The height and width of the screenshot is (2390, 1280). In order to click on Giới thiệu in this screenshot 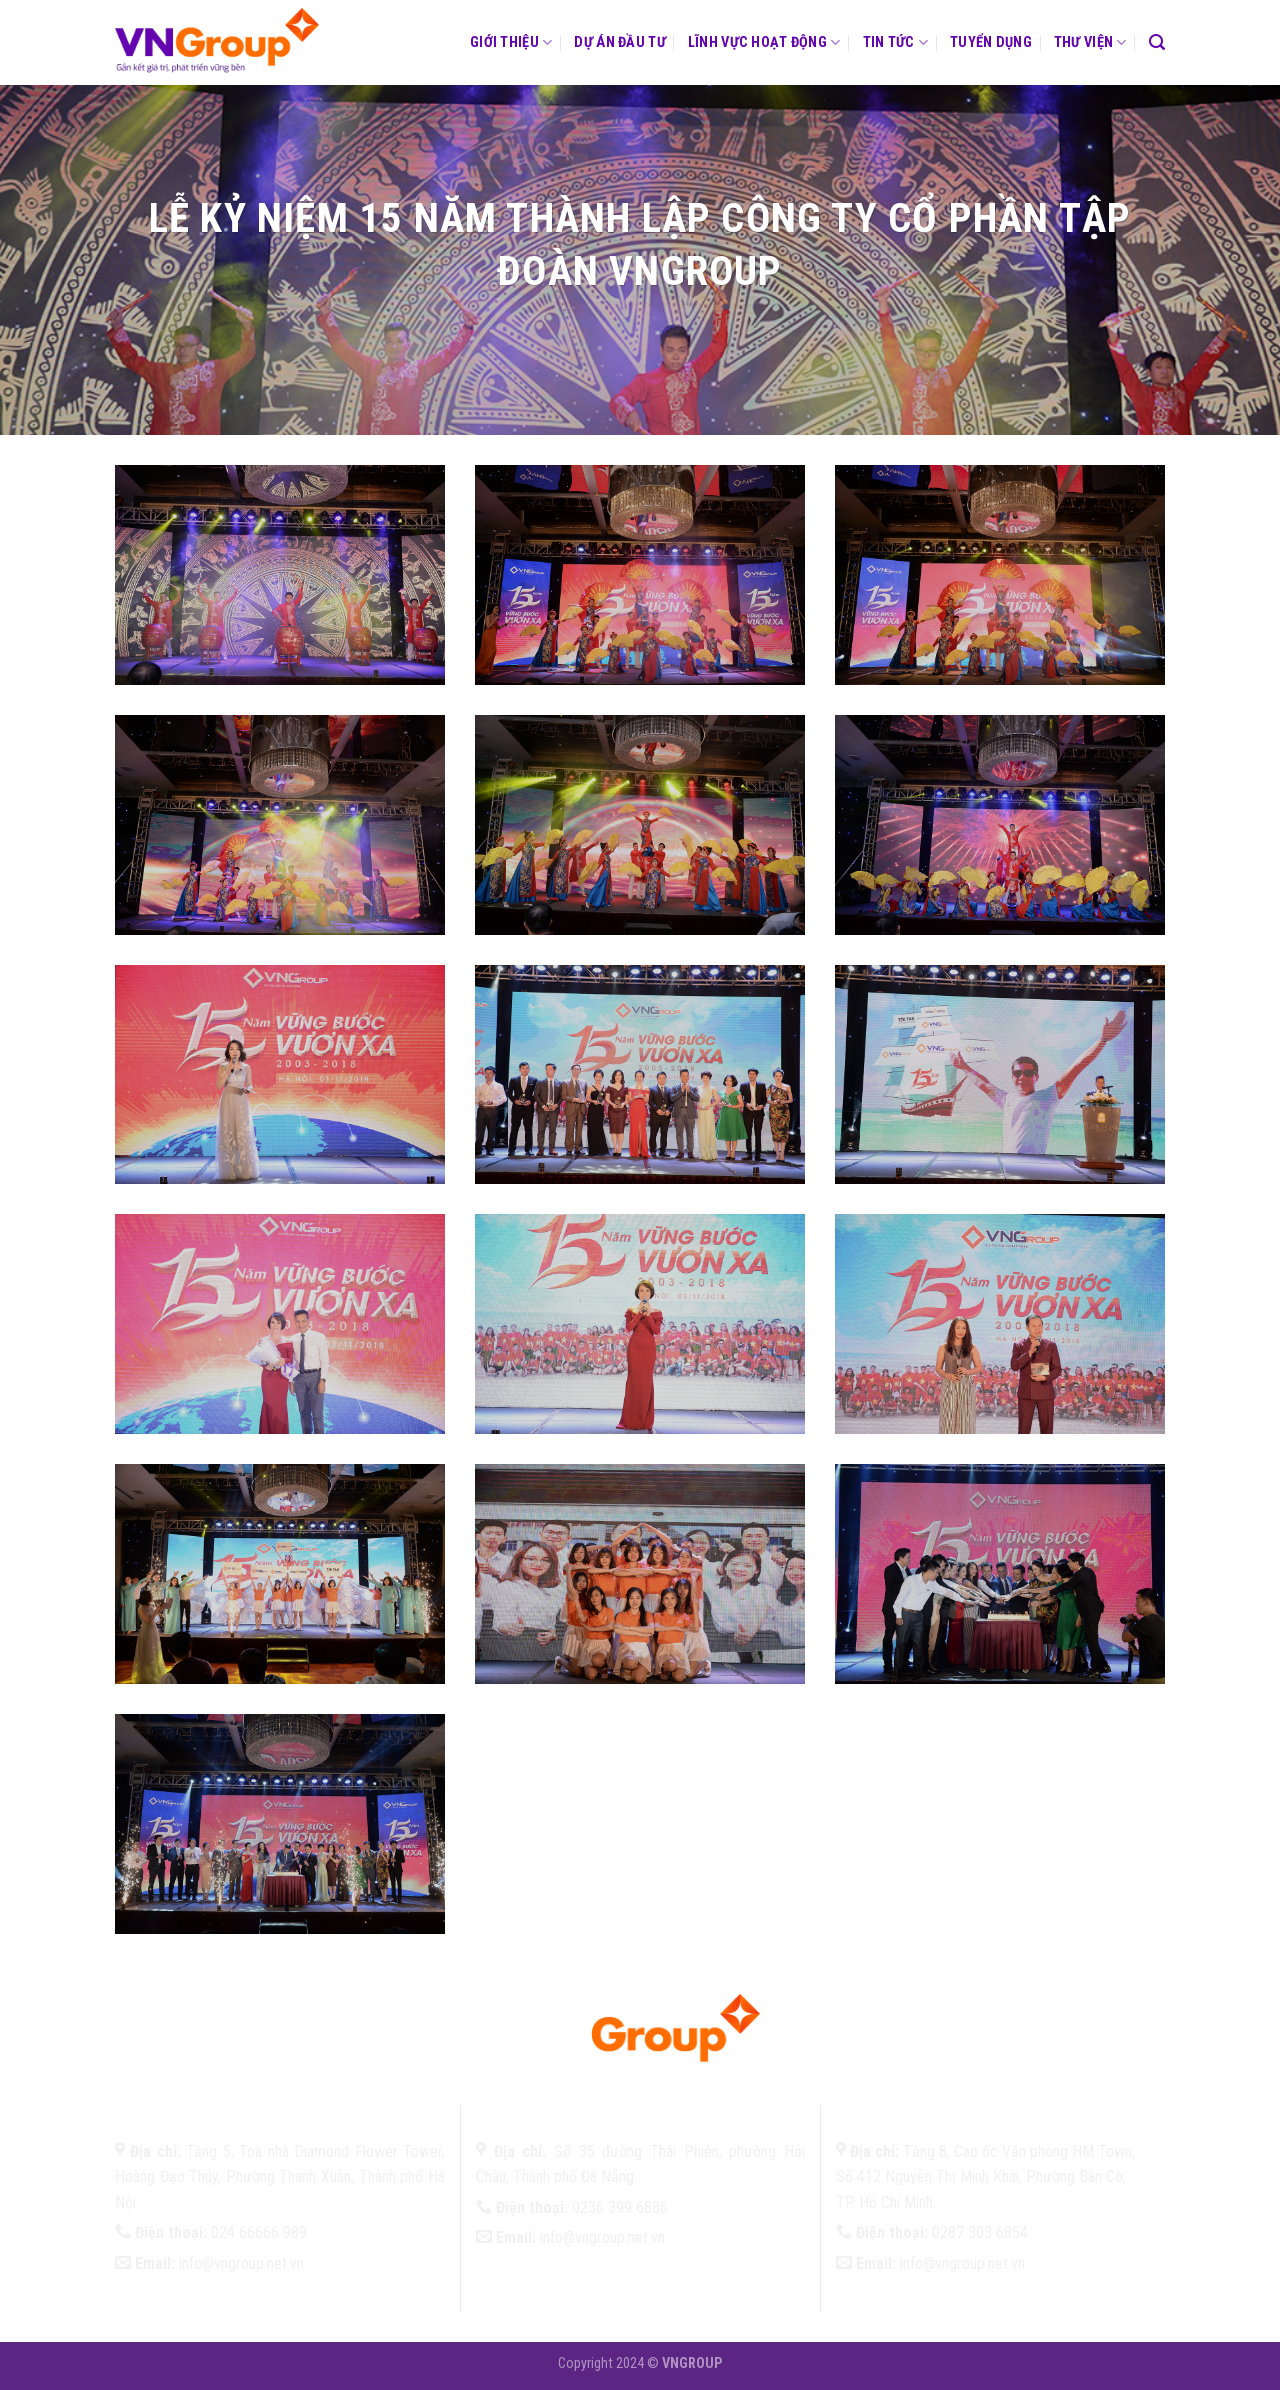, I will do `click(511, 42)`.